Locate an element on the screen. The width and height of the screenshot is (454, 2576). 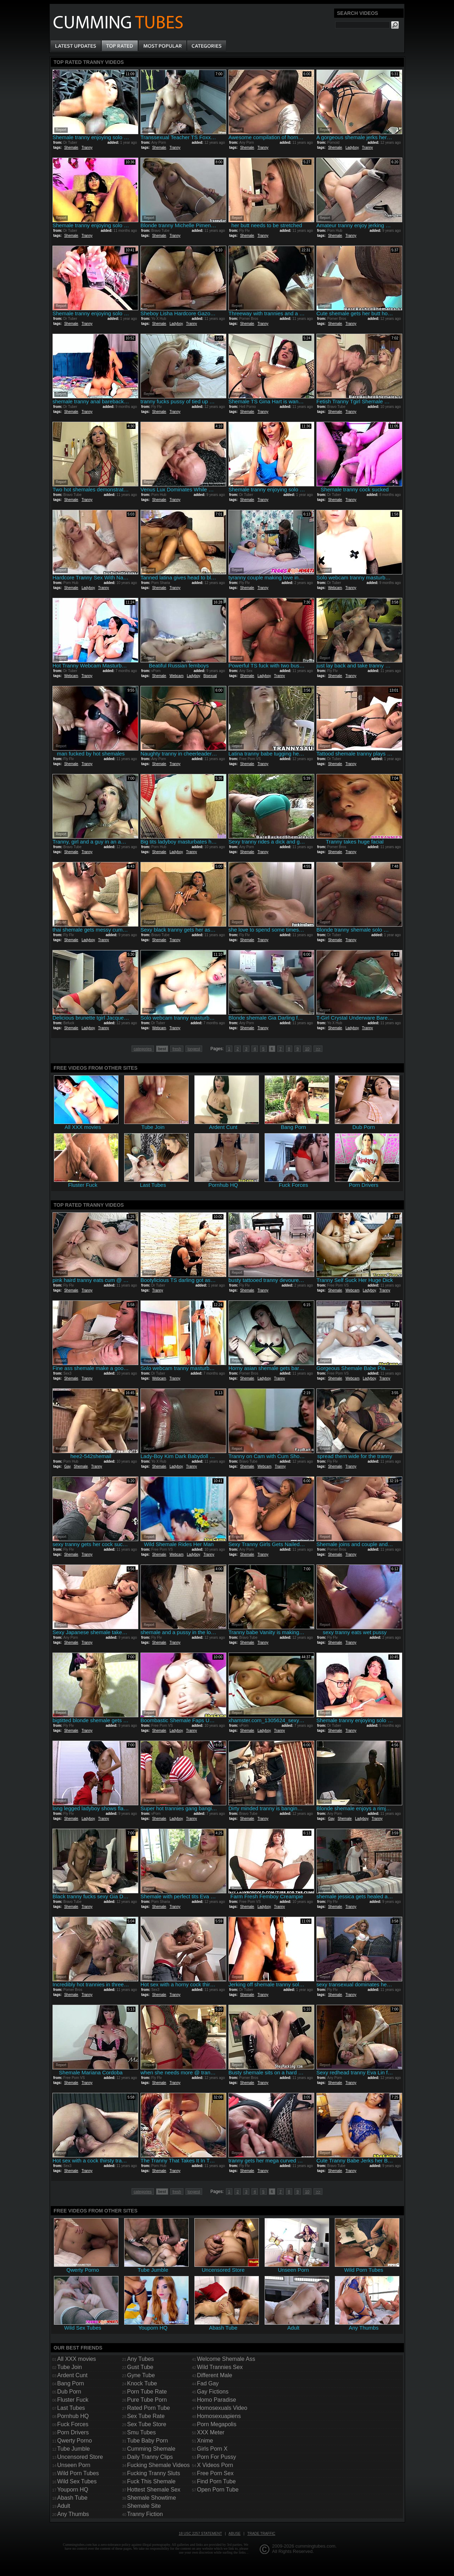
Report is located at coordinates (61, 130).